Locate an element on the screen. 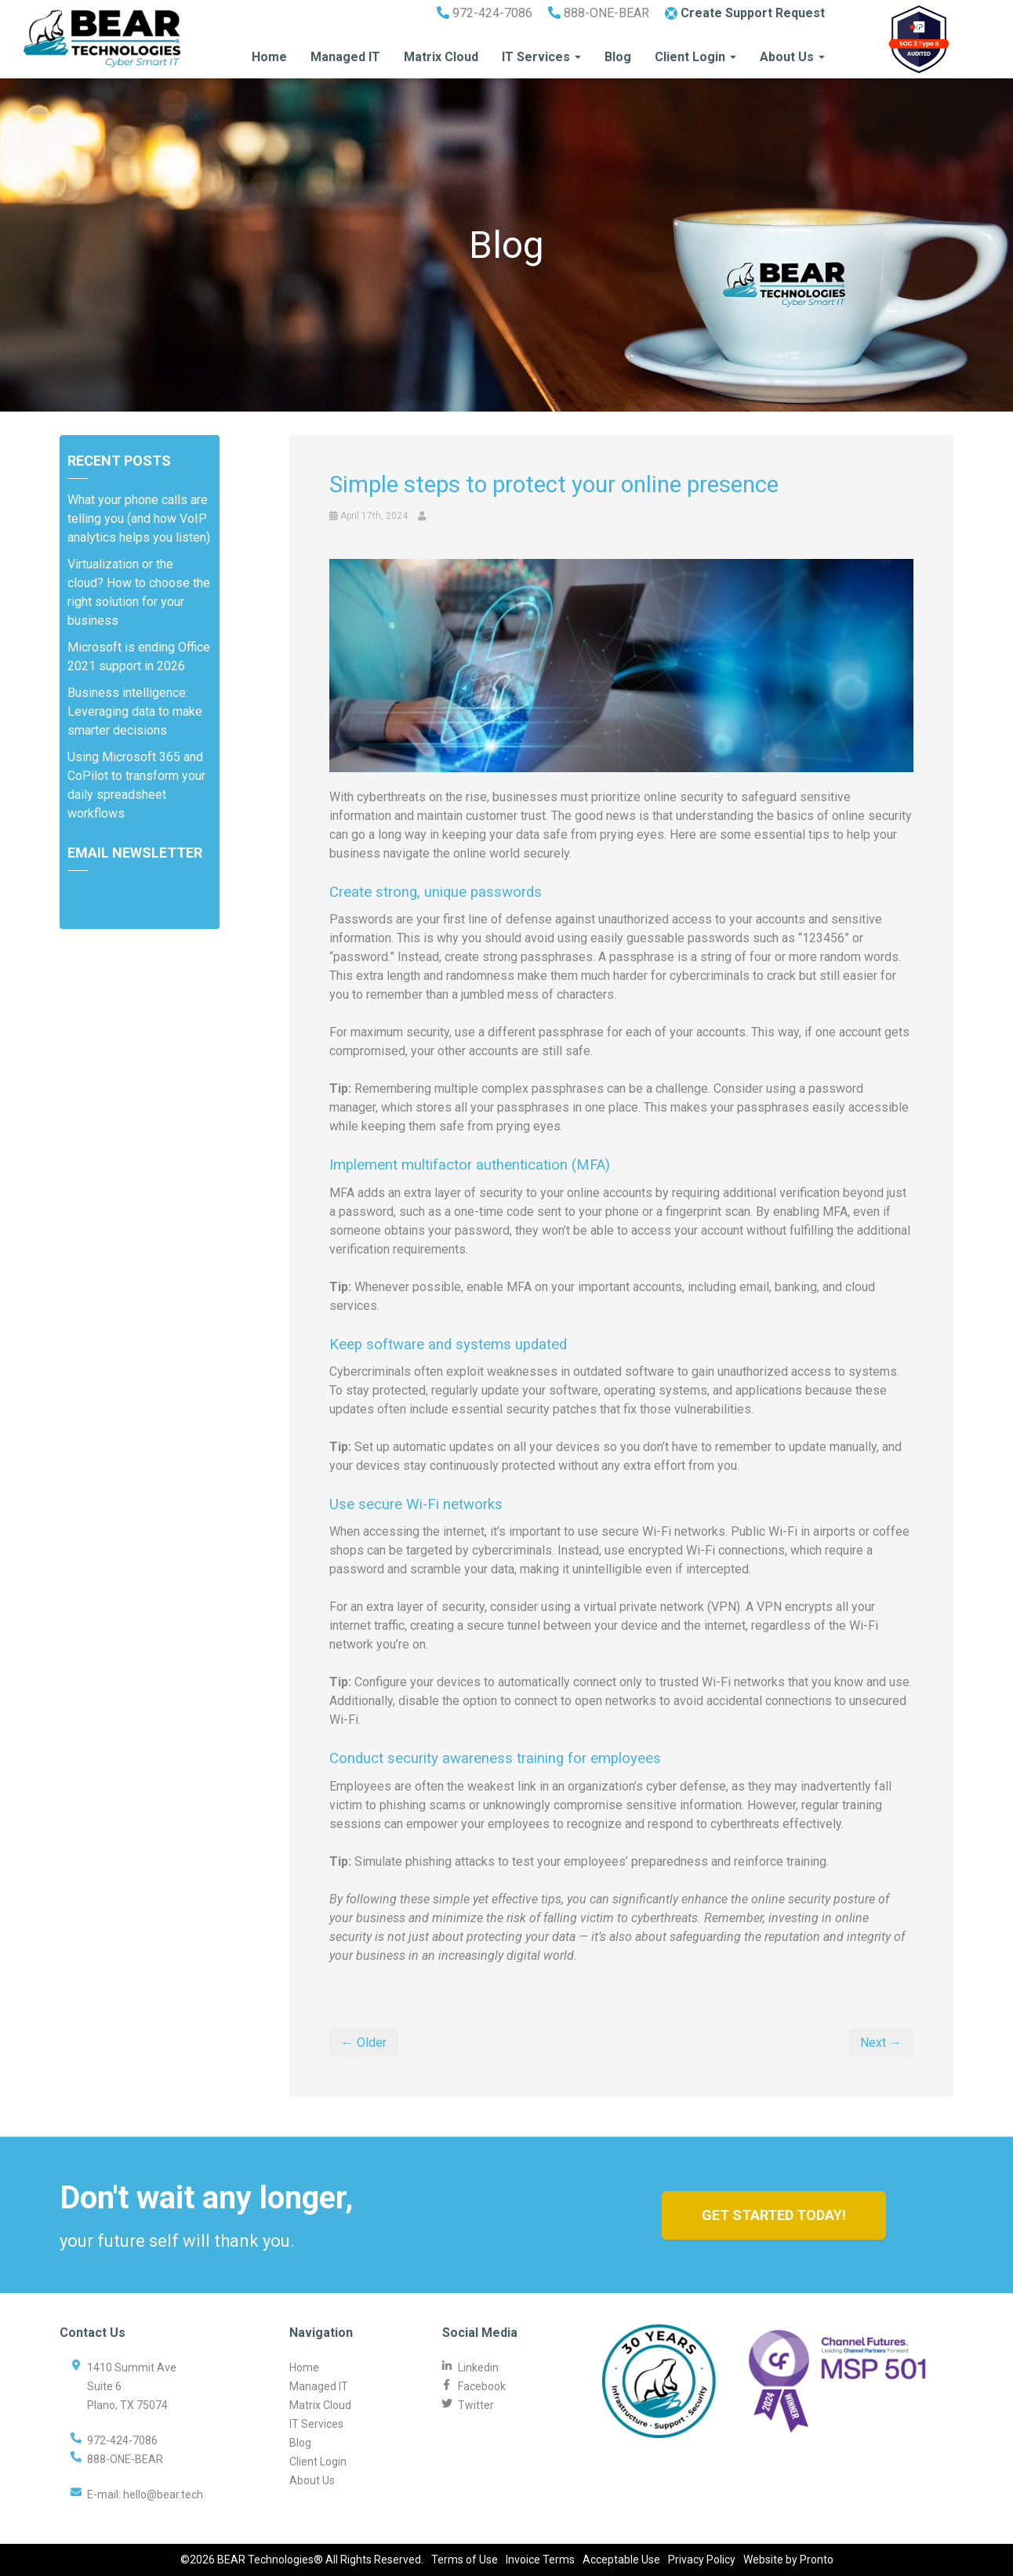 This screenshot has width=1013, height=2576. ← Older is located at coordinates (364, 2042).